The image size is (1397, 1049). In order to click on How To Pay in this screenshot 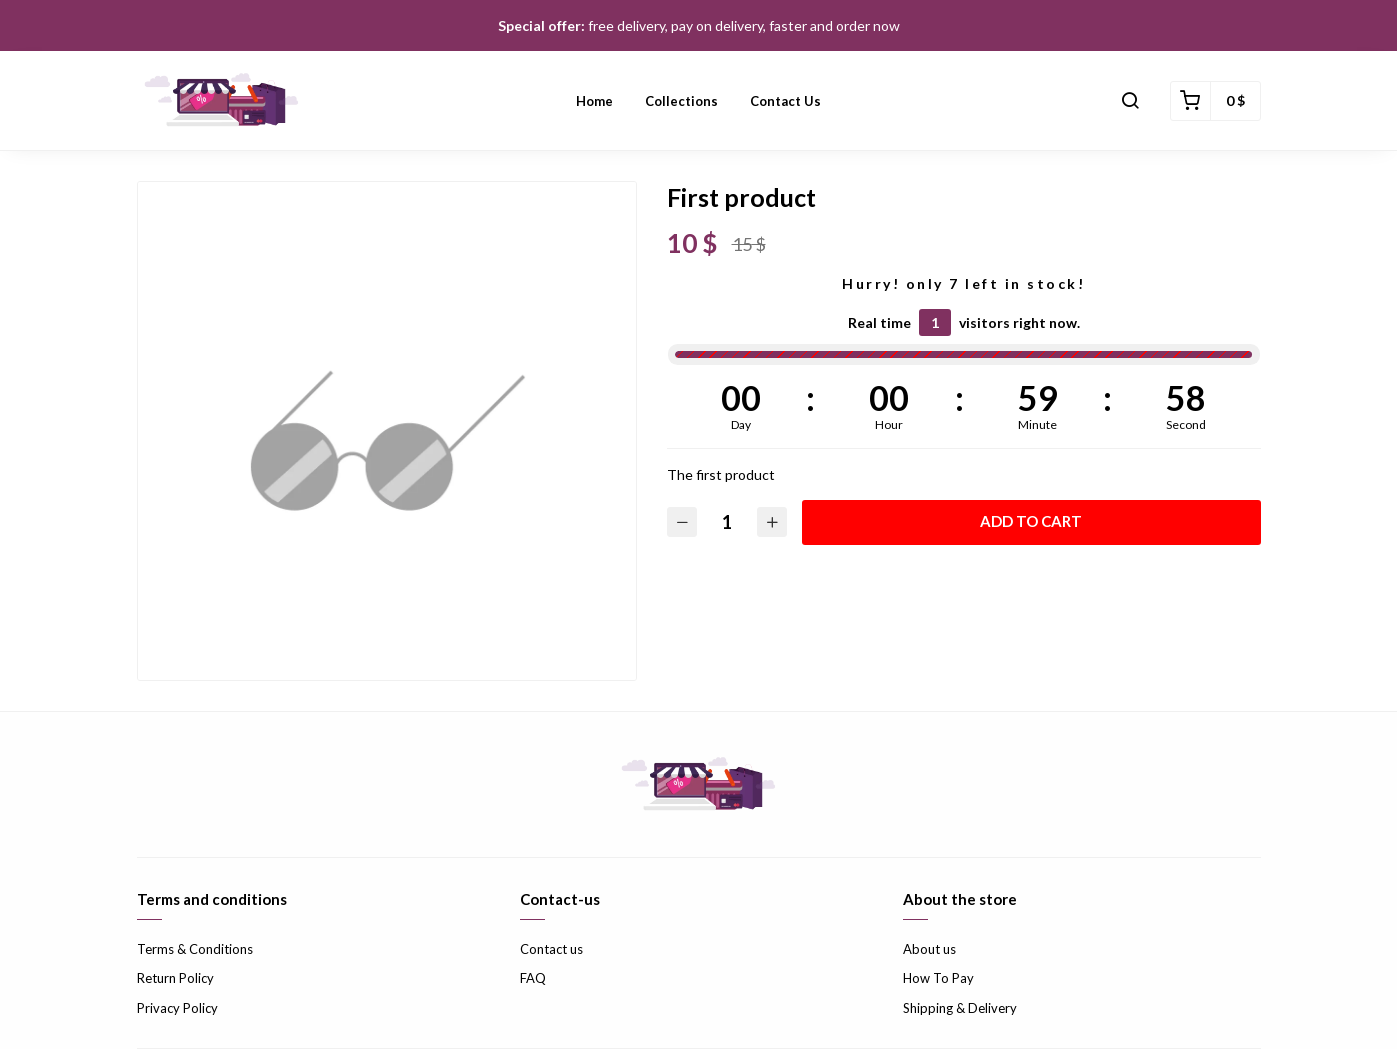, I will do `click(938, 978)`.